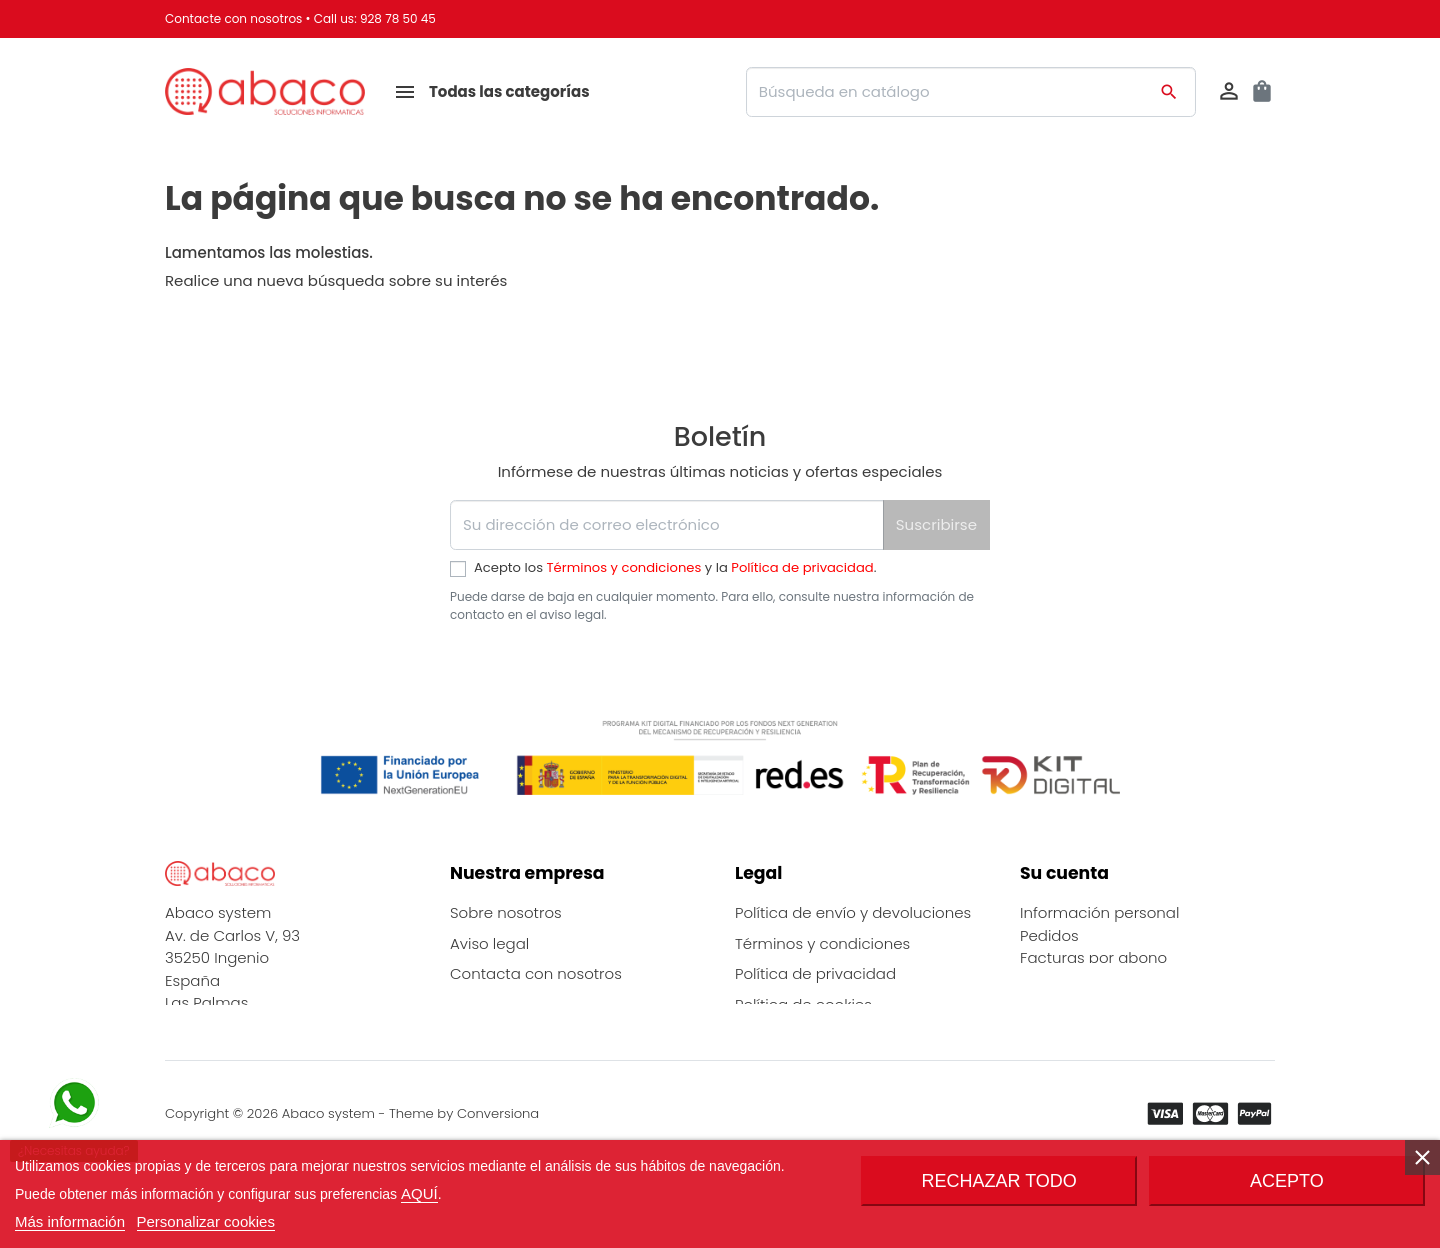 The height and width of the screenshot is (1248, 1440). I want to click on [Buscar], so click(971, 92).